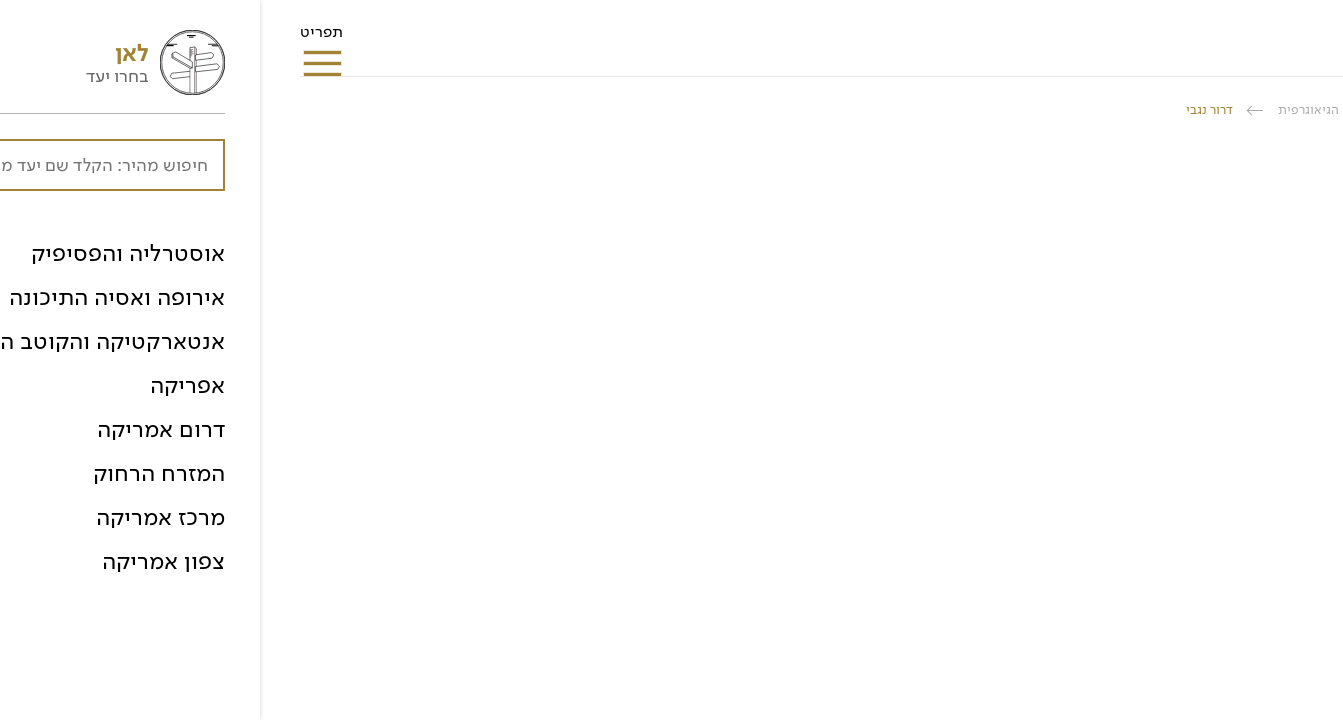 The image size is (1343, 720). I want to click on תפריט, so click(61, 38).